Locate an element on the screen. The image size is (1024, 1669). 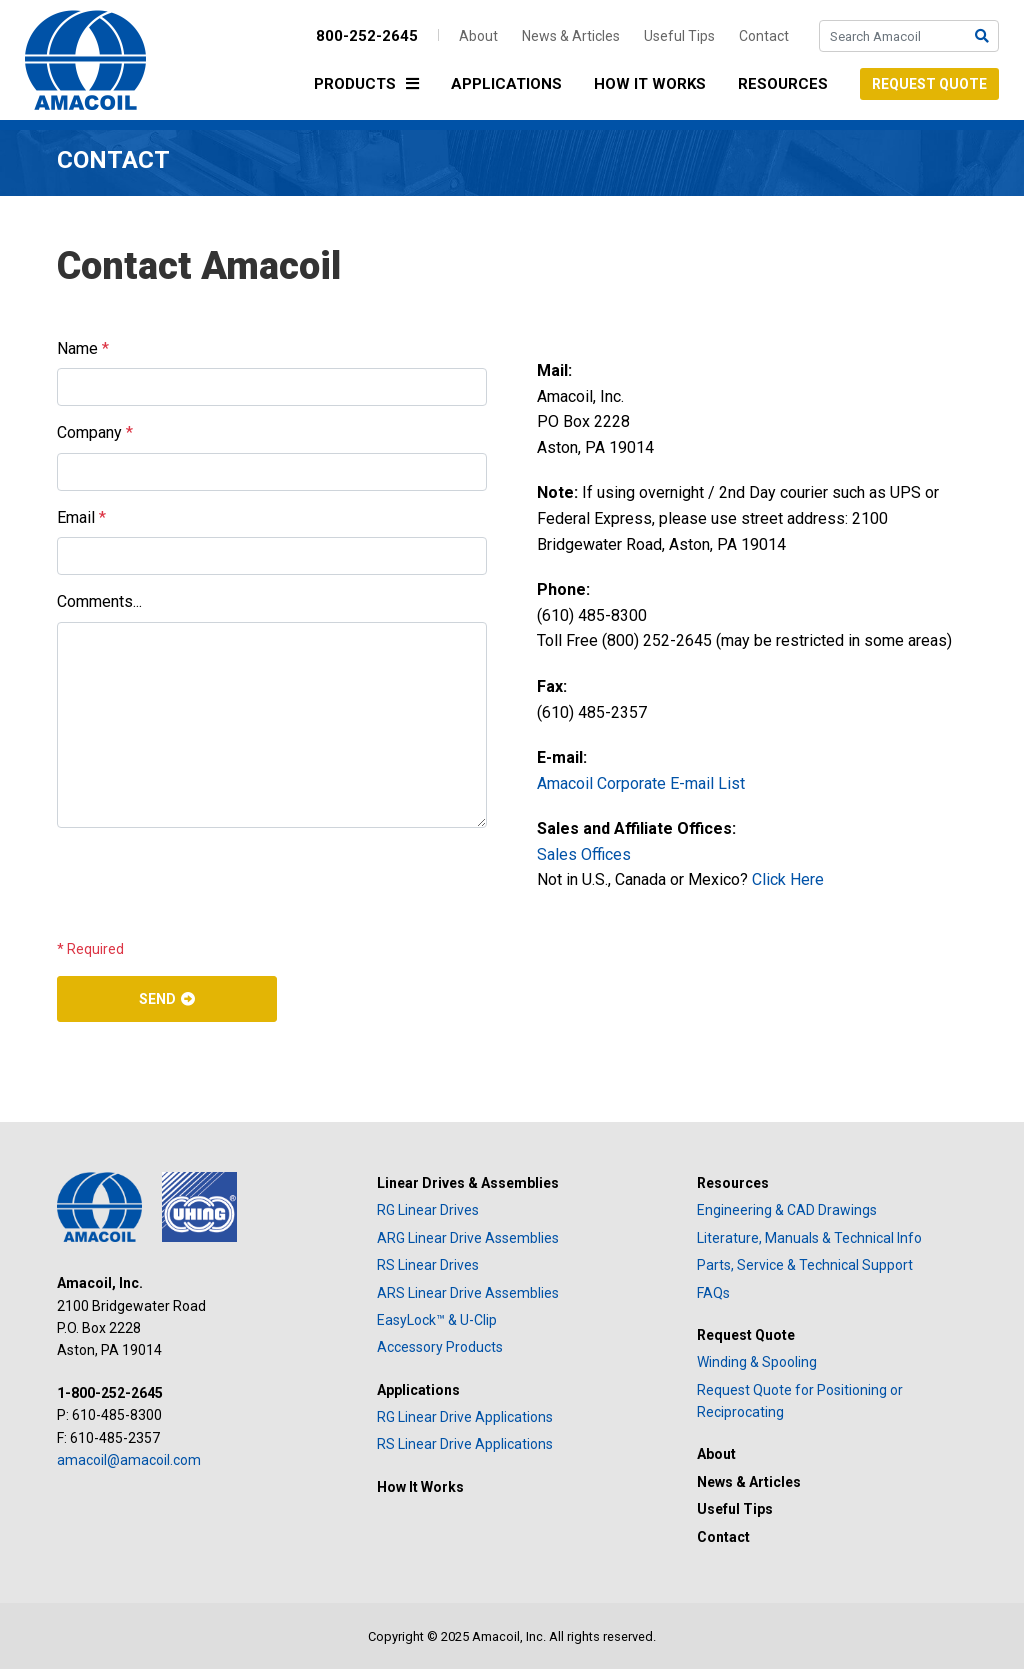
ARS Linear Drive Assemblies is located at coordinates (468, 1293).